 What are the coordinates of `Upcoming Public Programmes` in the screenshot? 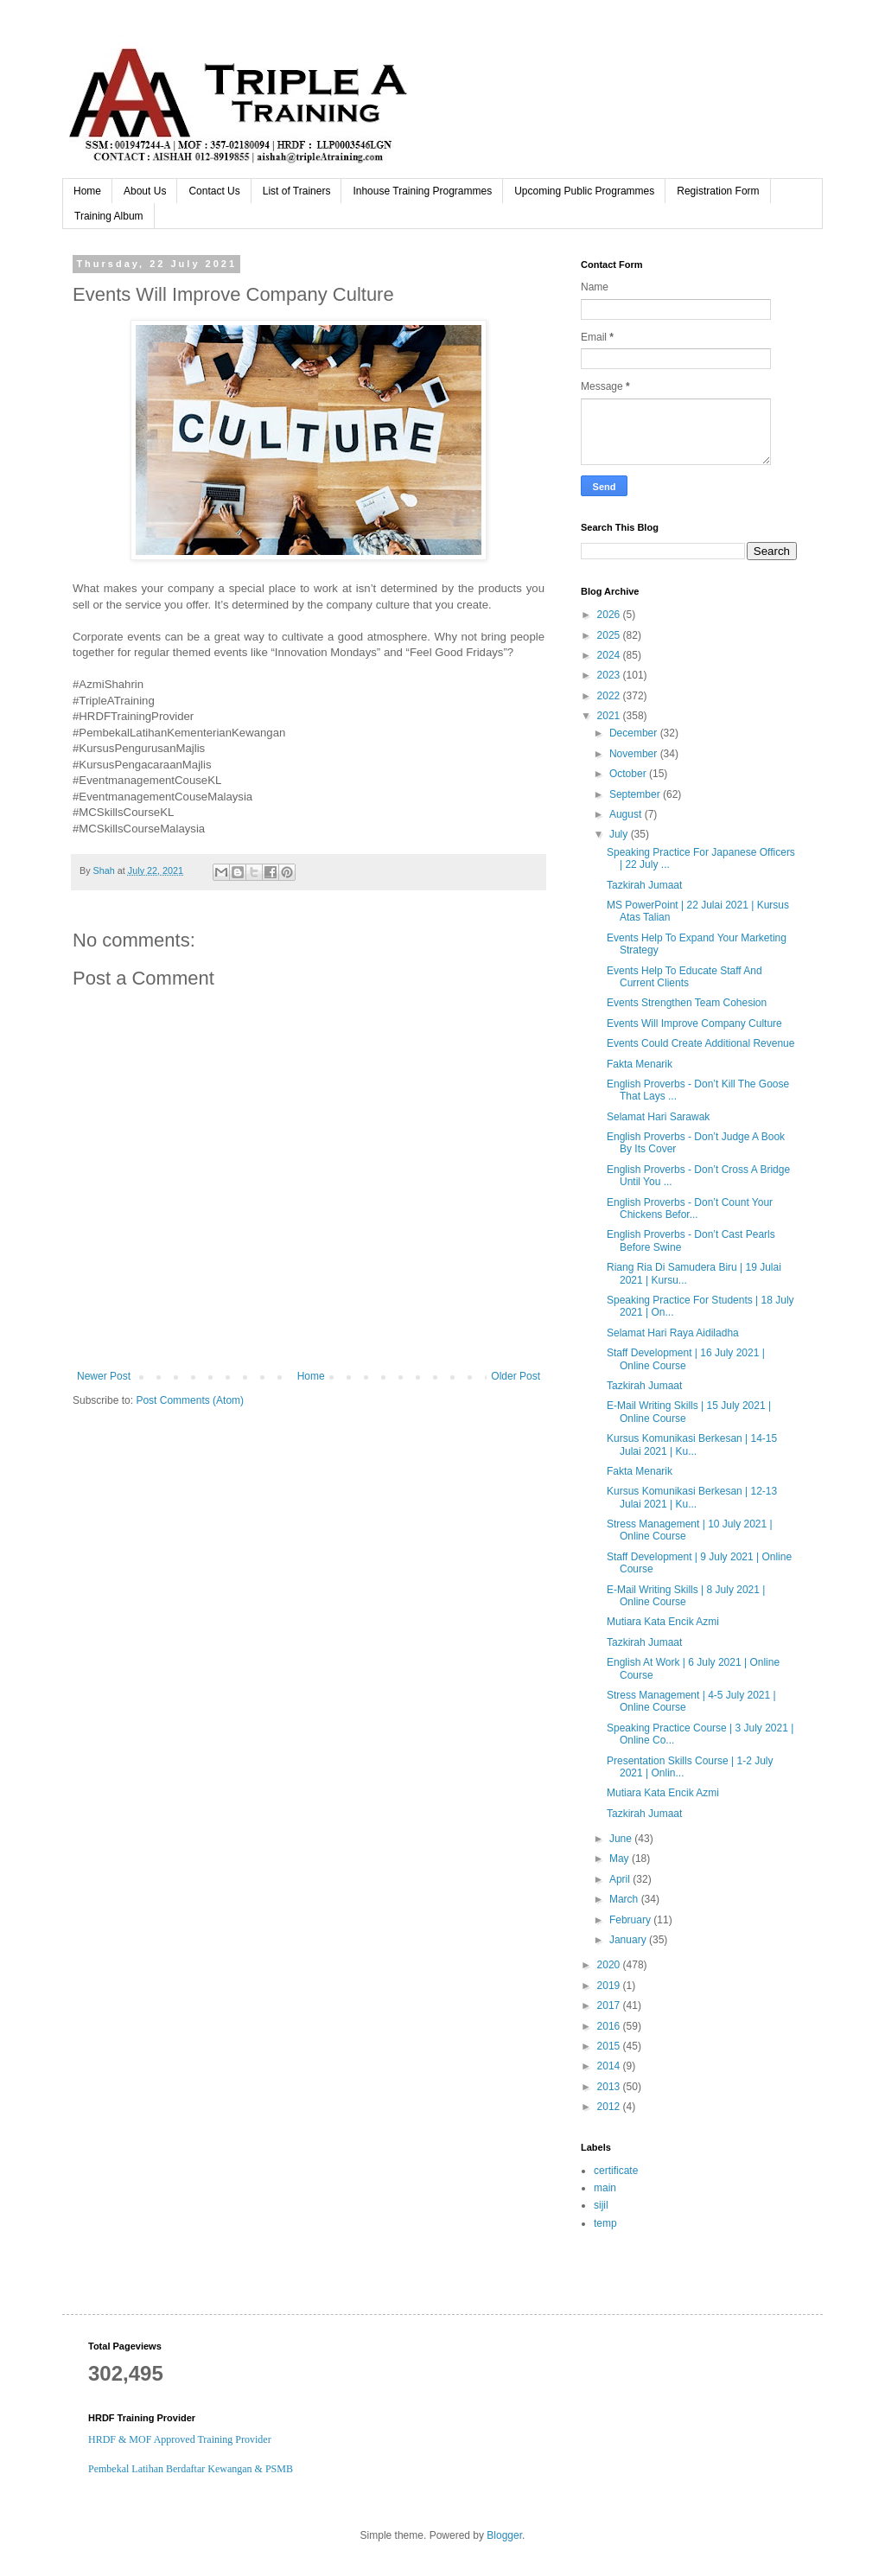 It's located at (584, 191).